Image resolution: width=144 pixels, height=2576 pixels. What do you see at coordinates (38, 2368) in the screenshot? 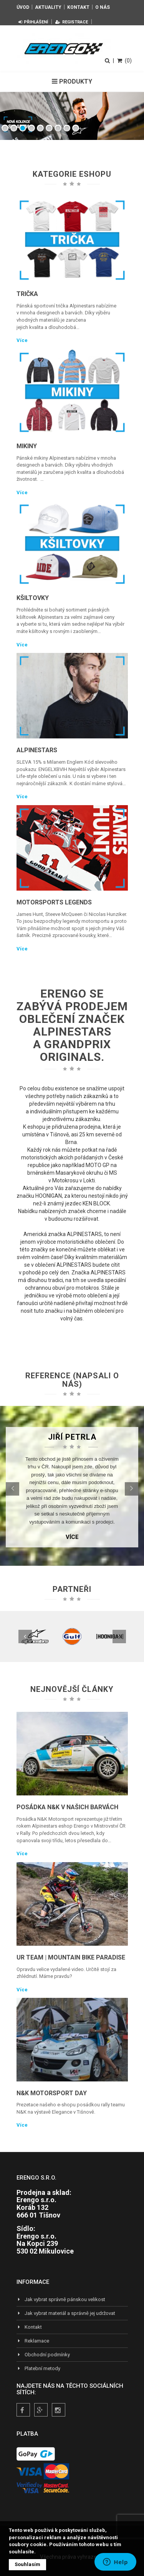
I see `Platební metody` at bounding box center [38, 2368].